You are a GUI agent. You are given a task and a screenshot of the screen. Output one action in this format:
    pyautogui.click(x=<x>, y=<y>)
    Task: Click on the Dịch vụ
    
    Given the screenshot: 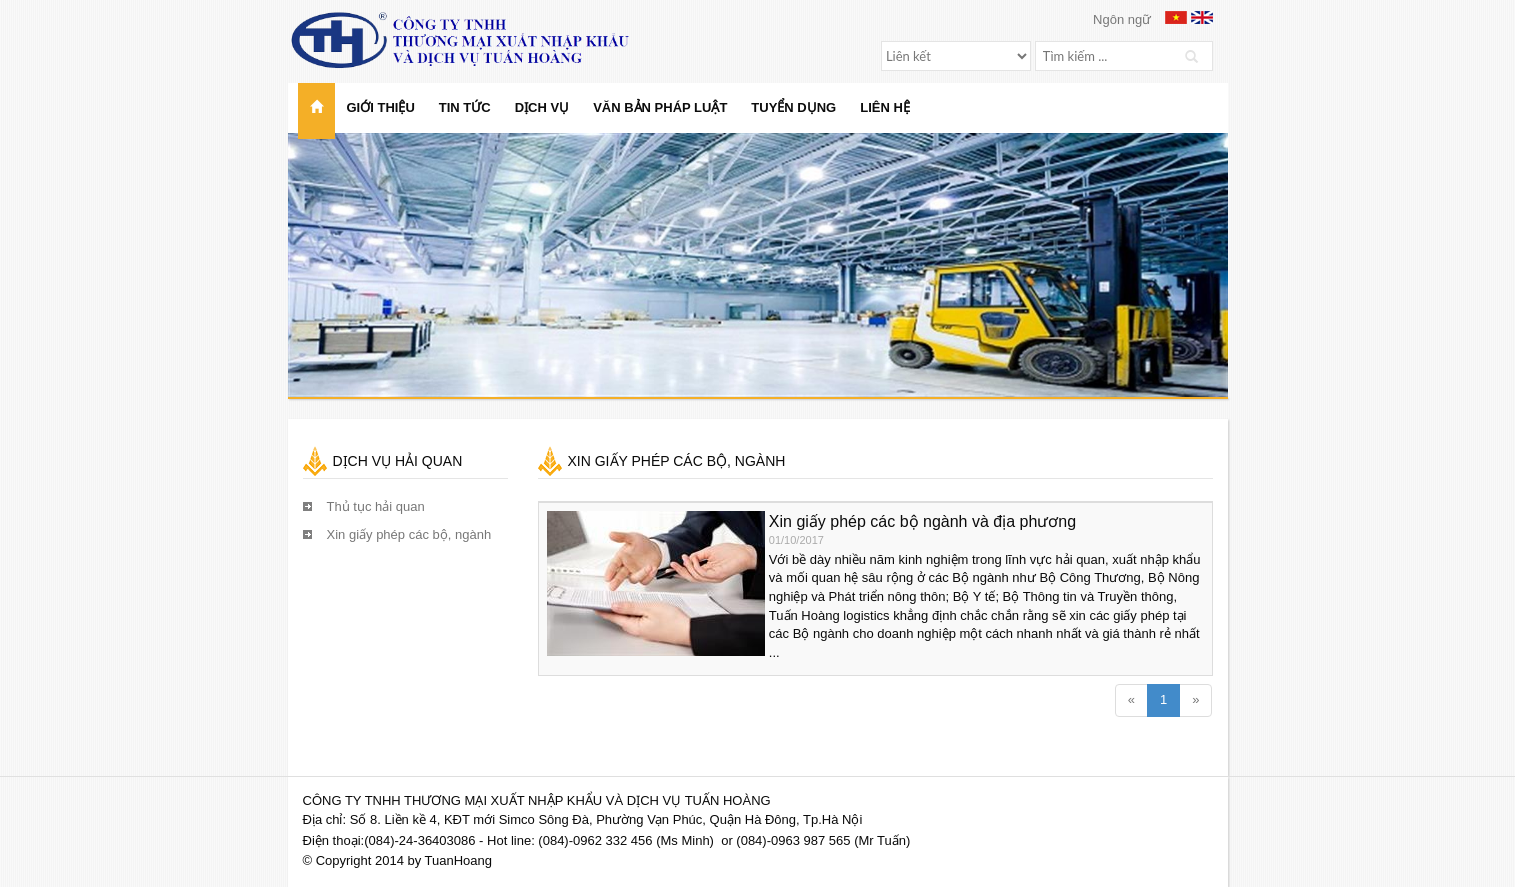 What is the action you would take?
    pyautogui.click(x=542, y=107)
    